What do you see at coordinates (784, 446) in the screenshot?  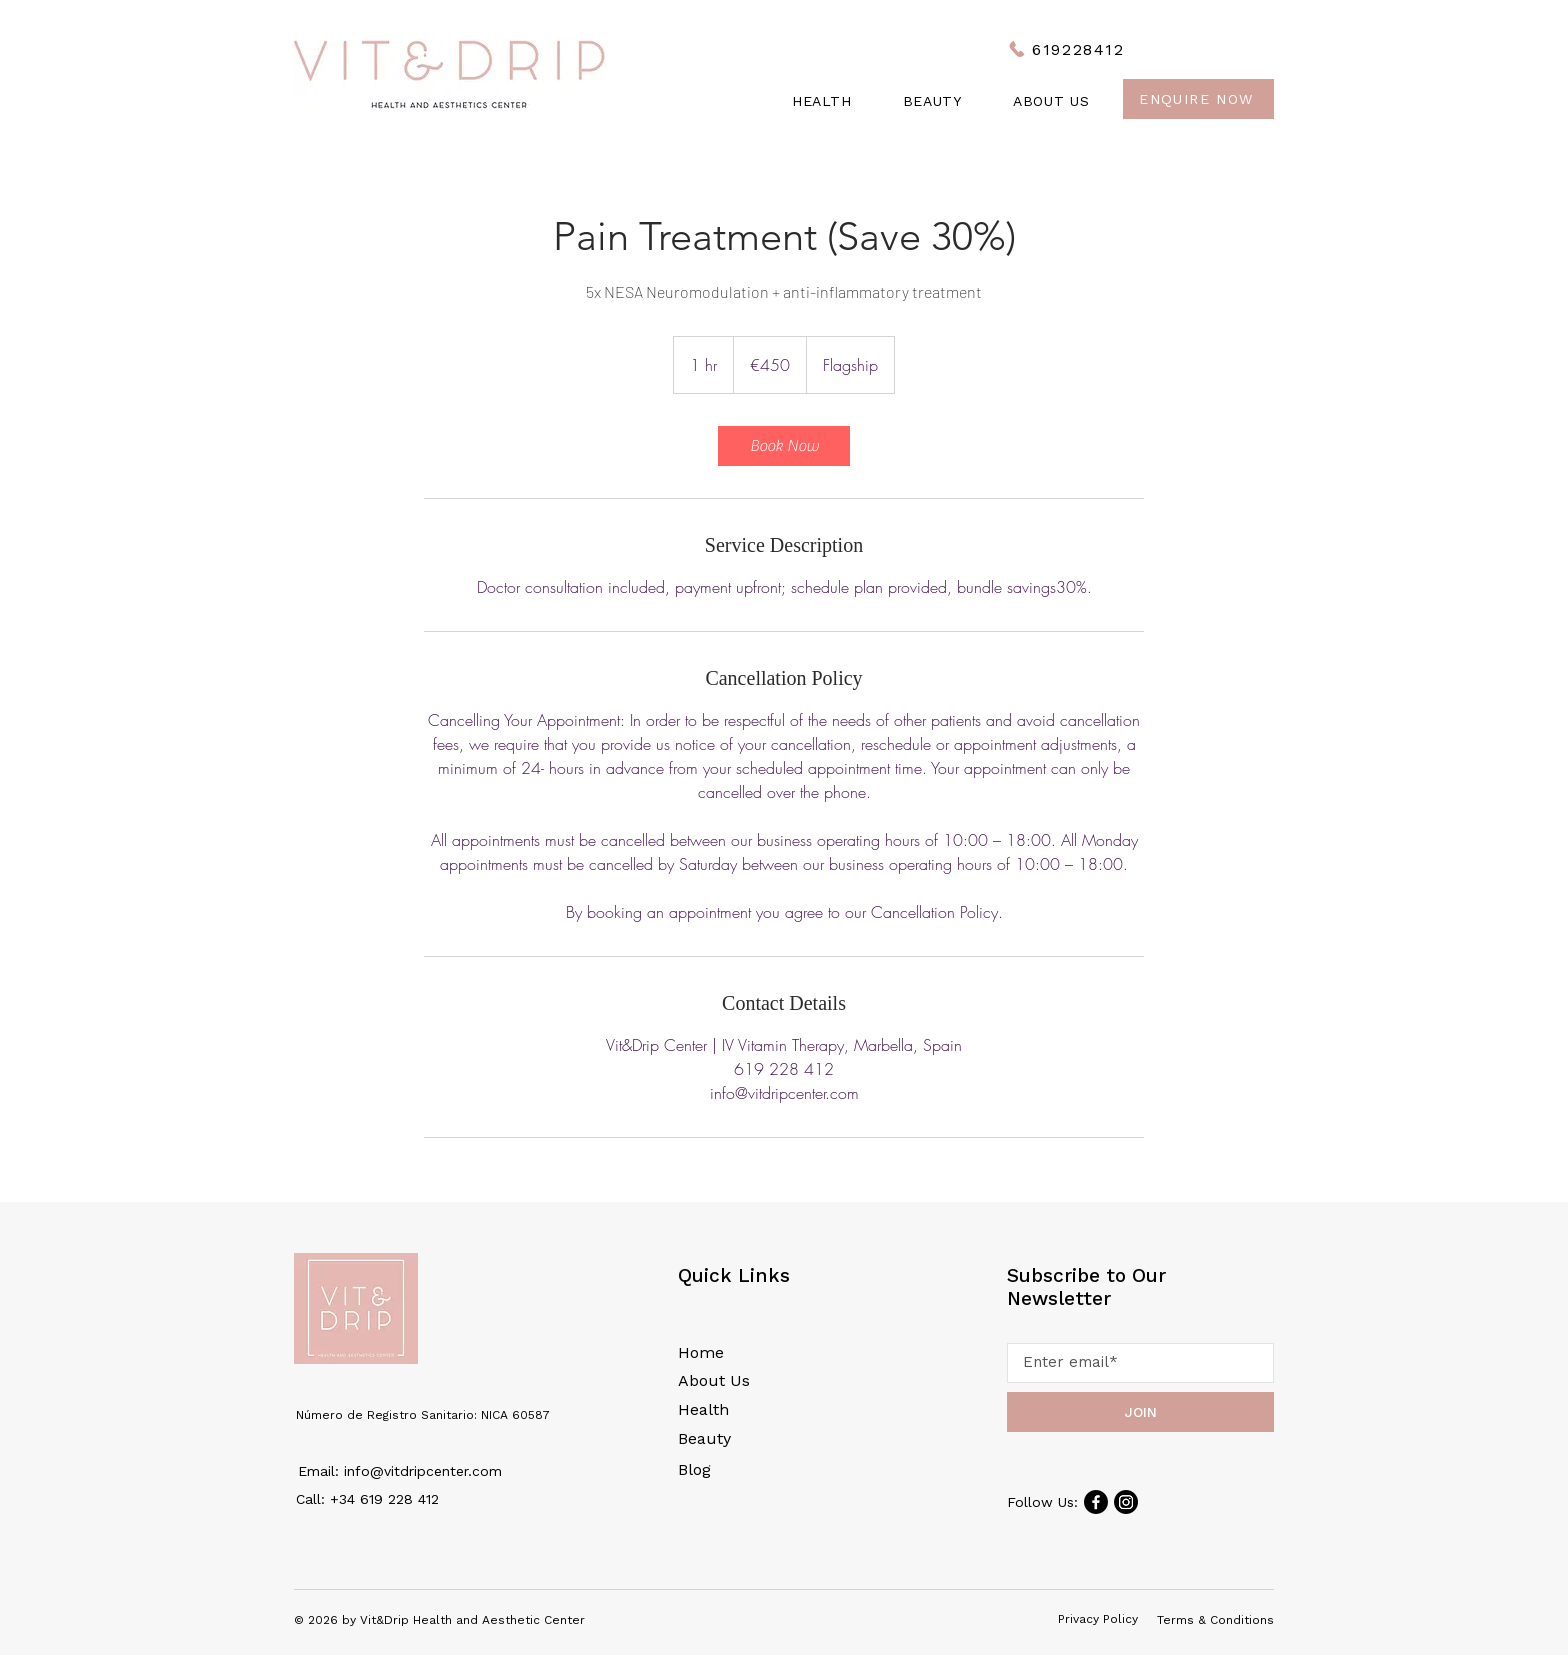 I see `[link]` at bounding box center [784, 446].